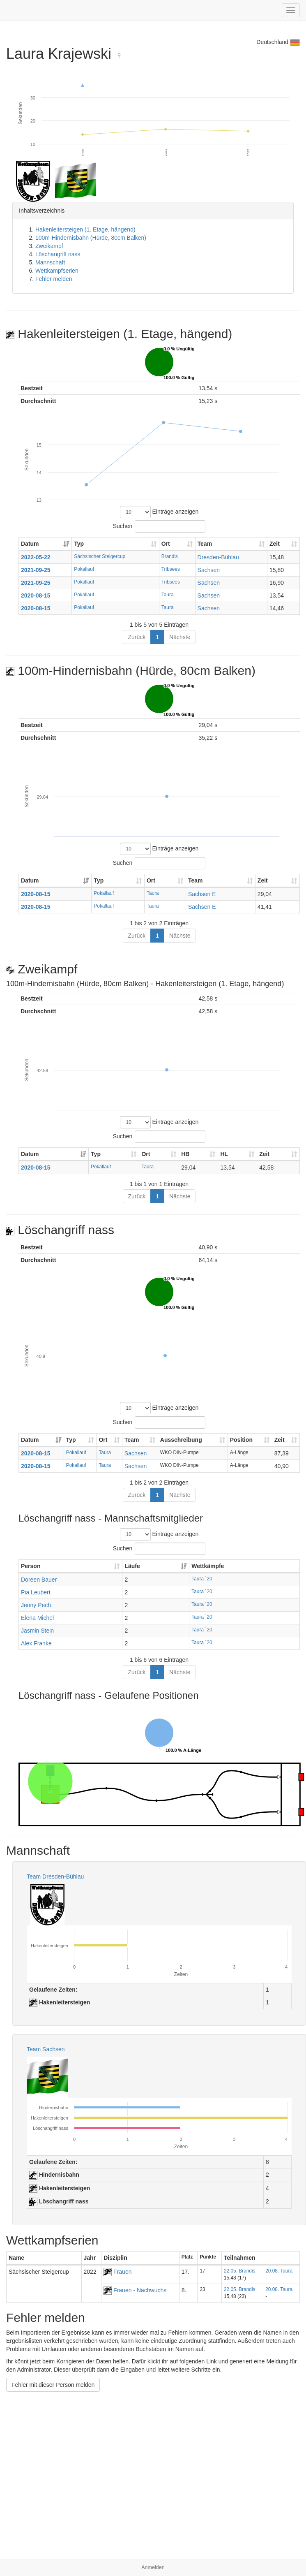 Image resolution: width=306 pixels, height=2576 pixels. Describe the element at coordinates (224, 1154) in the screenshot. I see `HL [HL: aktivieren, um Spalte aufsteigend zu sortieren]` at that location.